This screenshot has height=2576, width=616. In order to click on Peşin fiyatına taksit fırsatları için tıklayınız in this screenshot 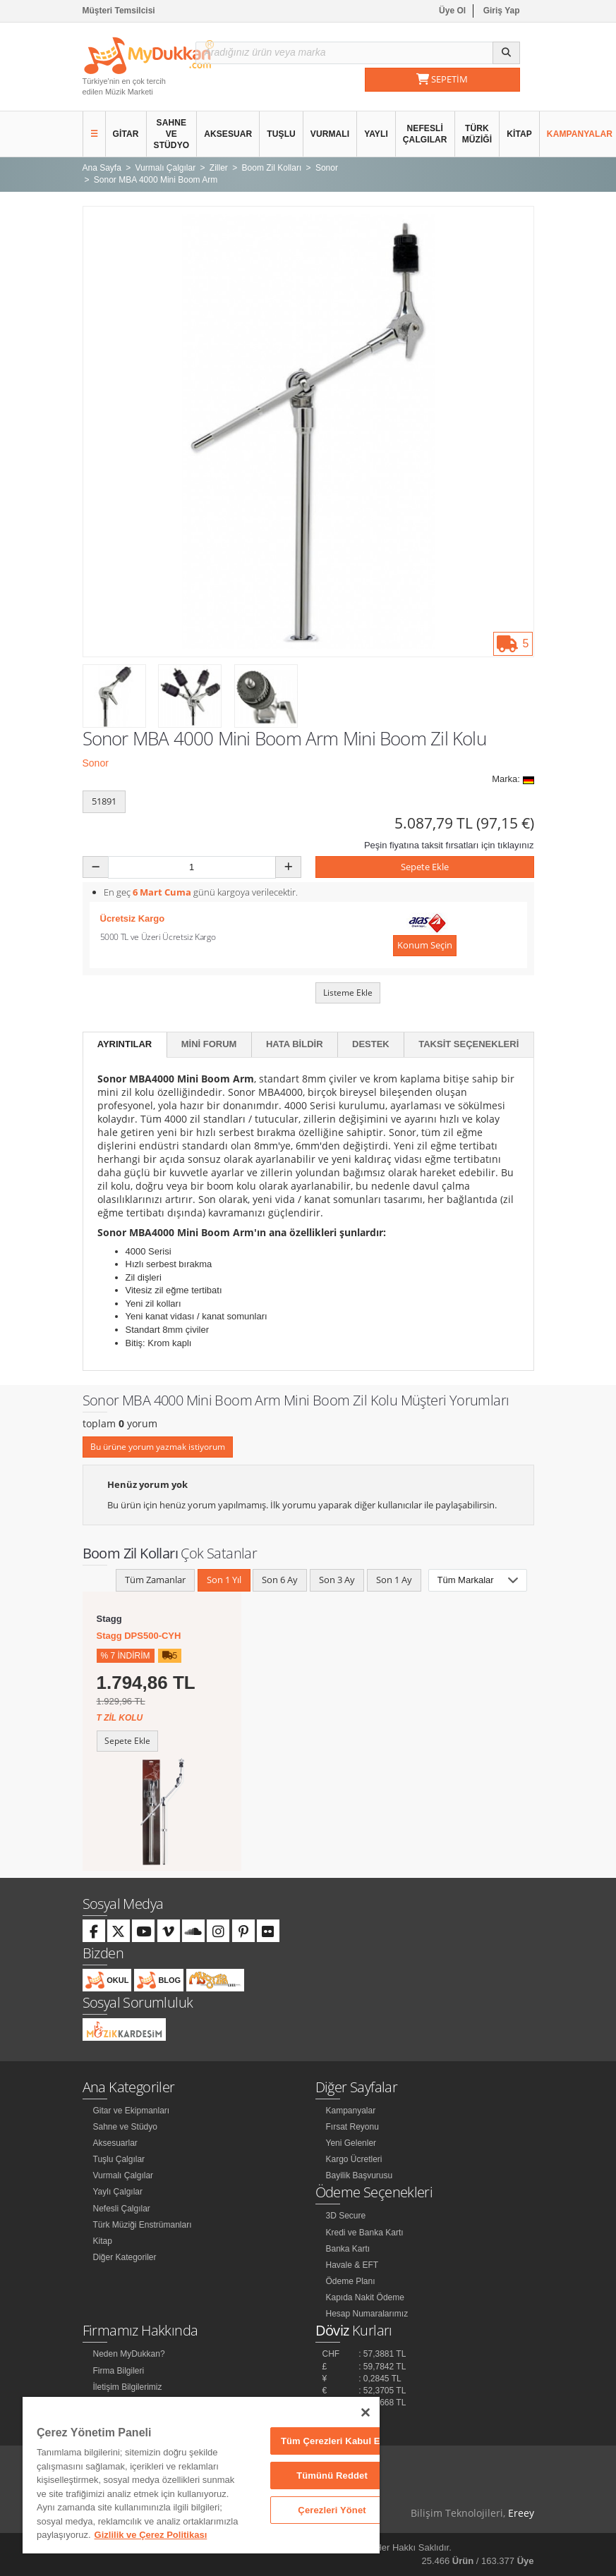, I will do `click(449, 845)`.